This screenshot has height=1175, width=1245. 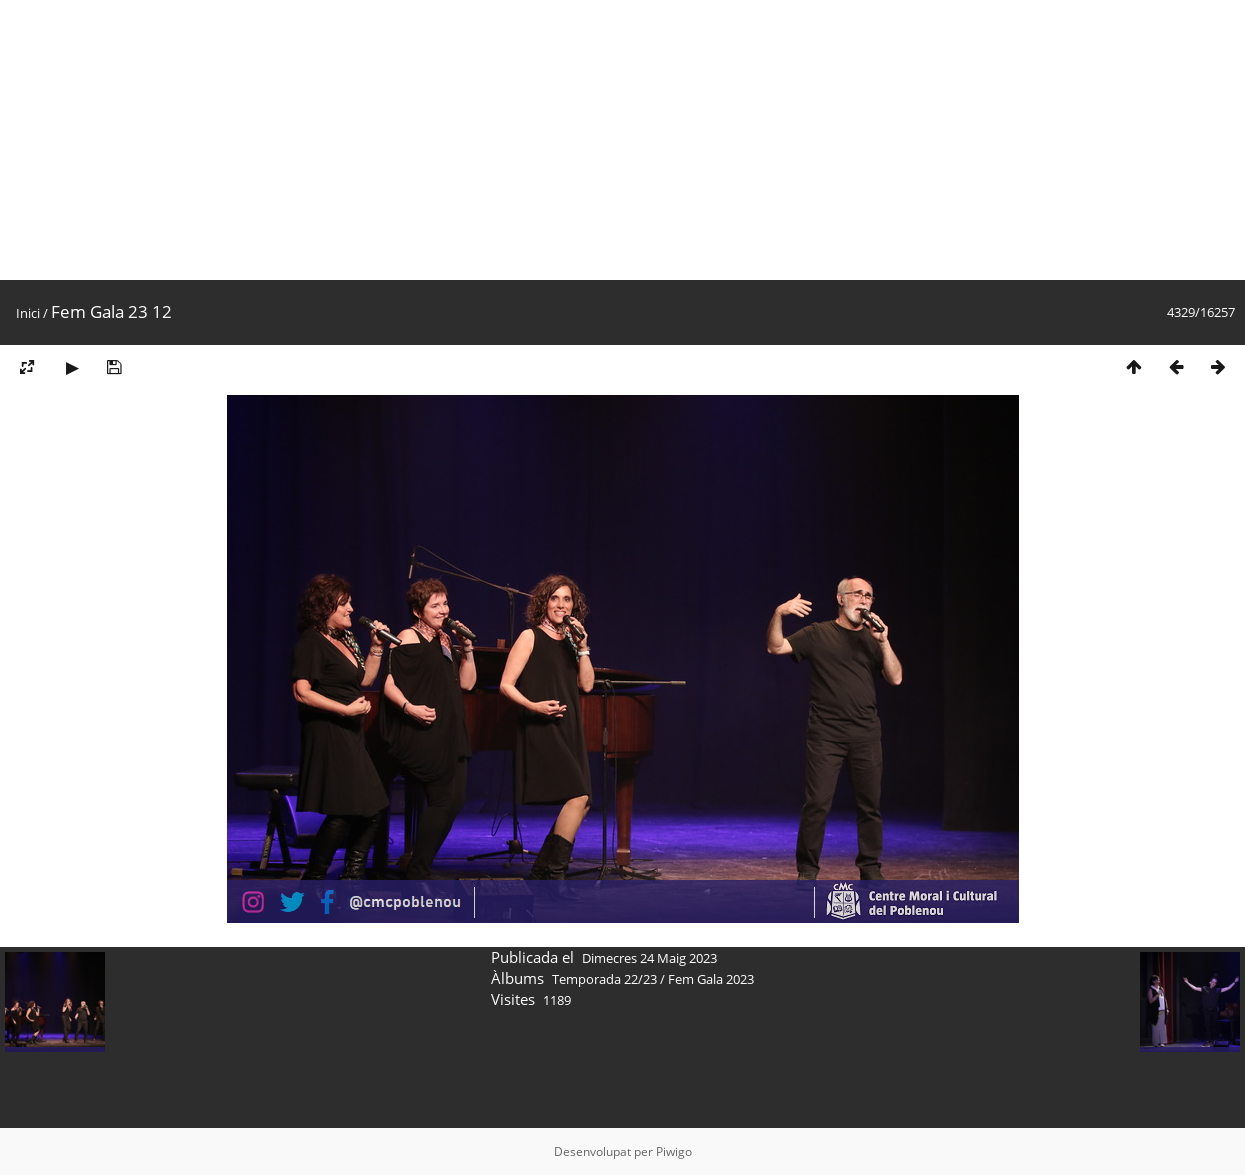 I want to click on Temporada 22/23, so click(x=604, y=979).